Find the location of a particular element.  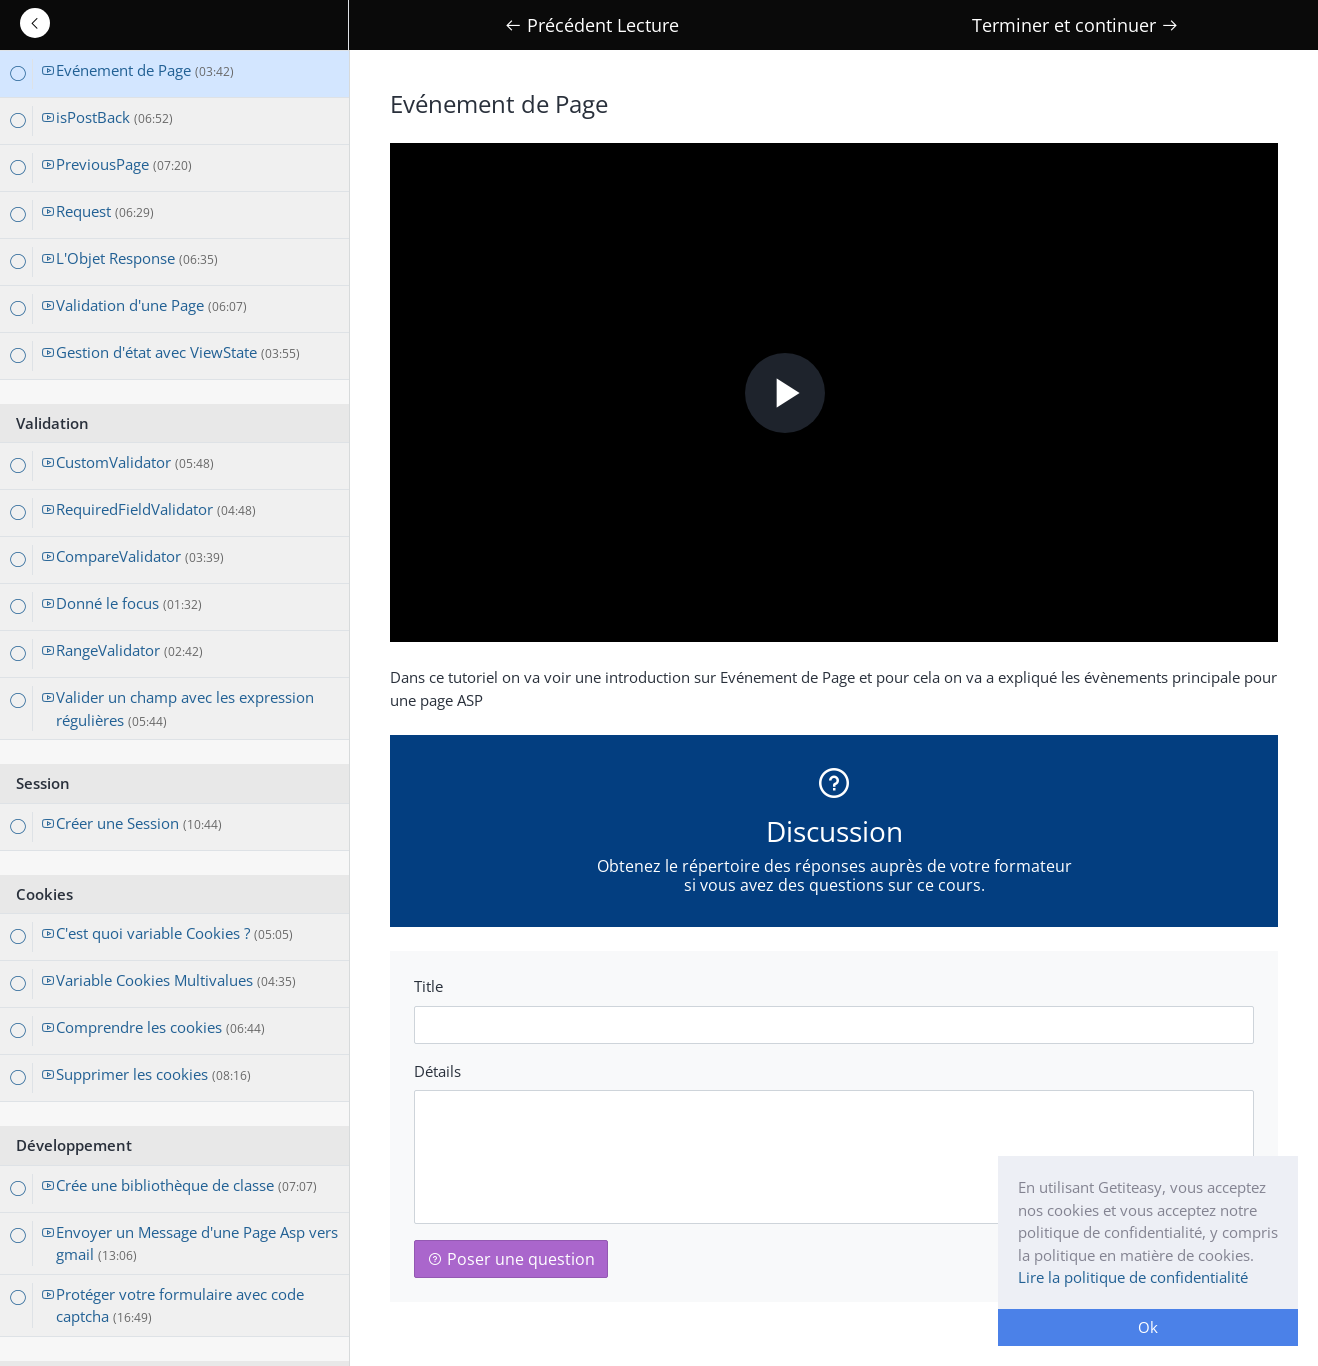

Lire la politique de confidentialité is located at coordinates (1133, 1277).